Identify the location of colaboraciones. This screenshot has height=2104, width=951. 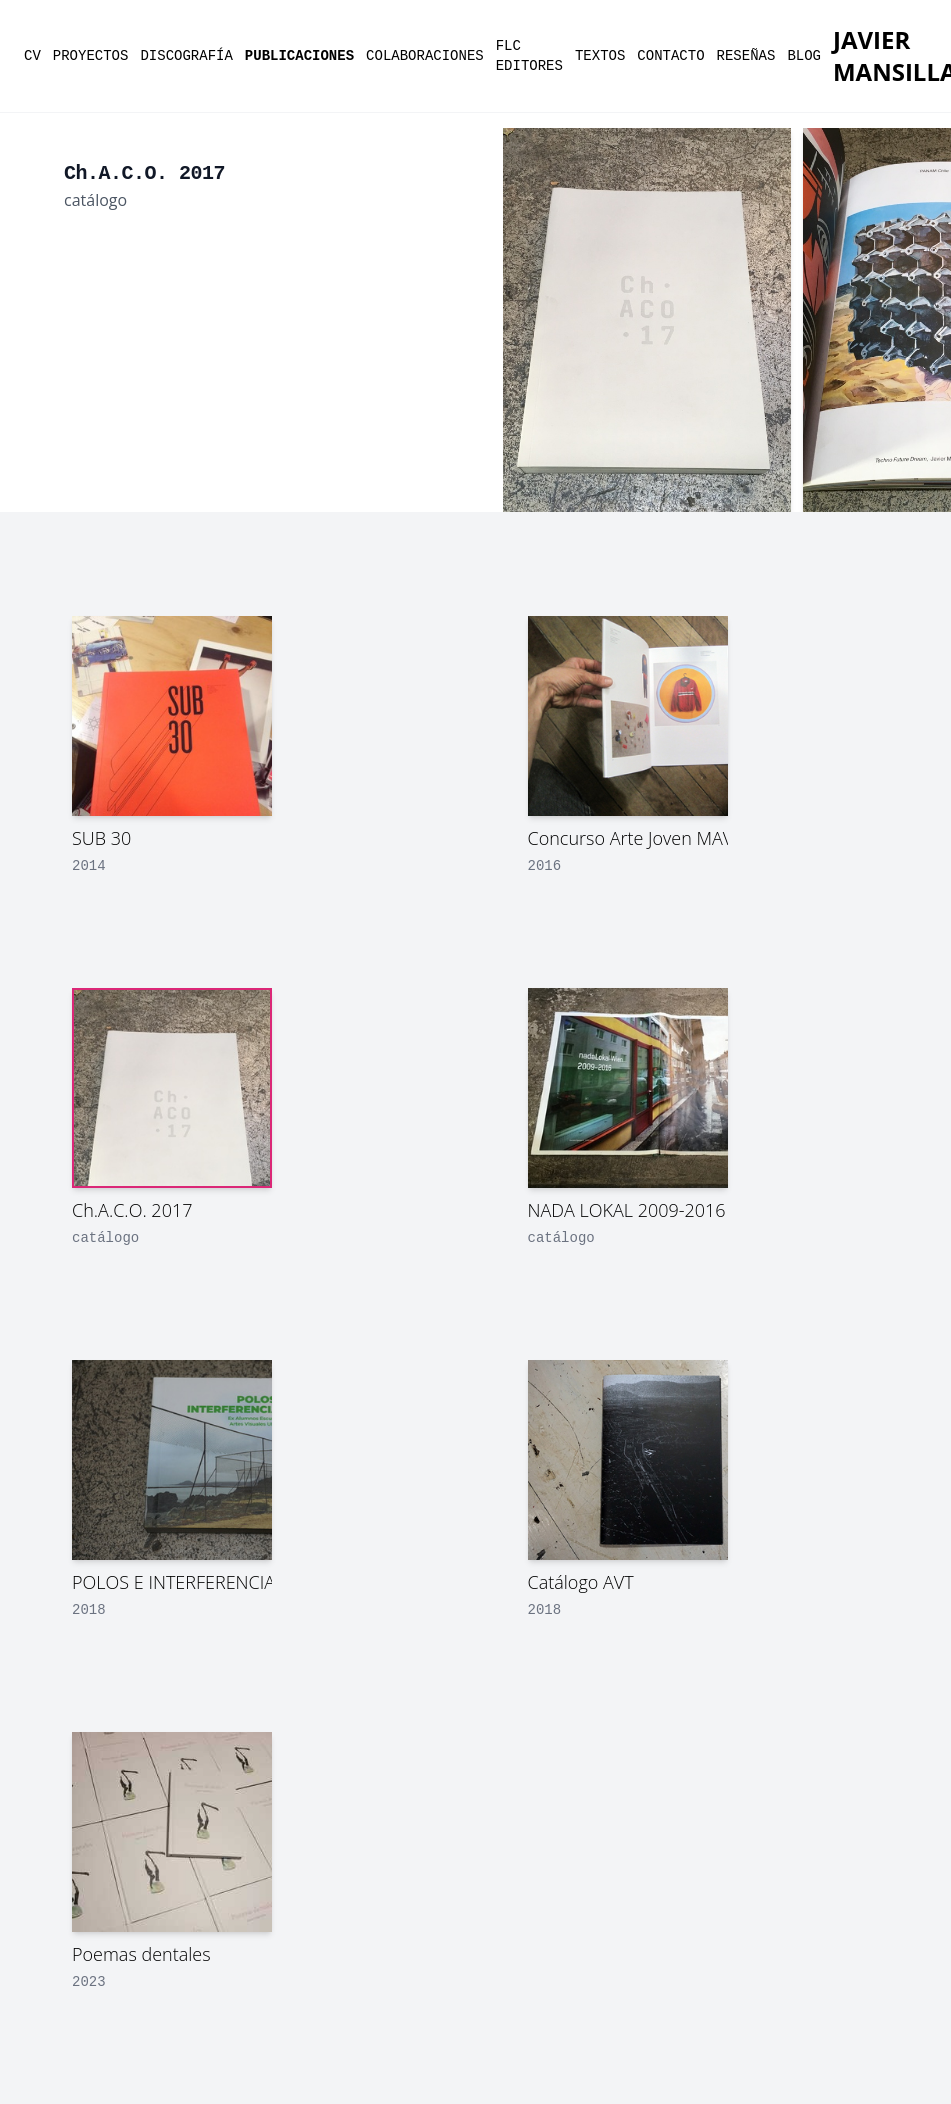
(425, 56).